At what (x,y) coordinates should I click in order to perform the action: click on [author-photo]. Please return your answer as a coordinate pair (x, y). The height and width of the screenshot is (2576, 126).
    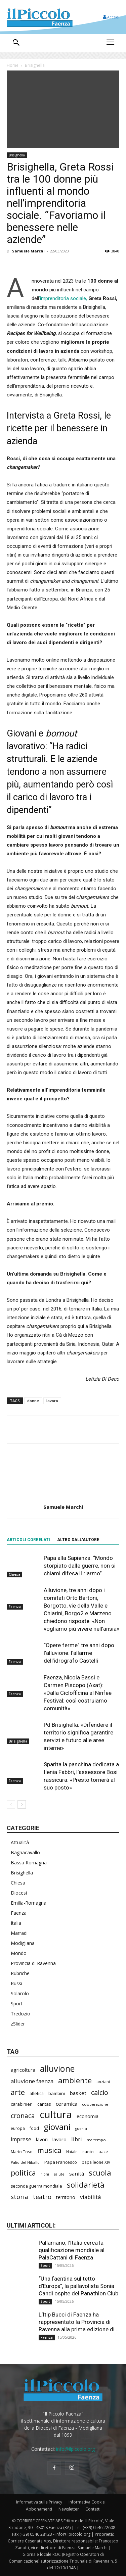
    Looking at the image, I should click on (63, 1497).